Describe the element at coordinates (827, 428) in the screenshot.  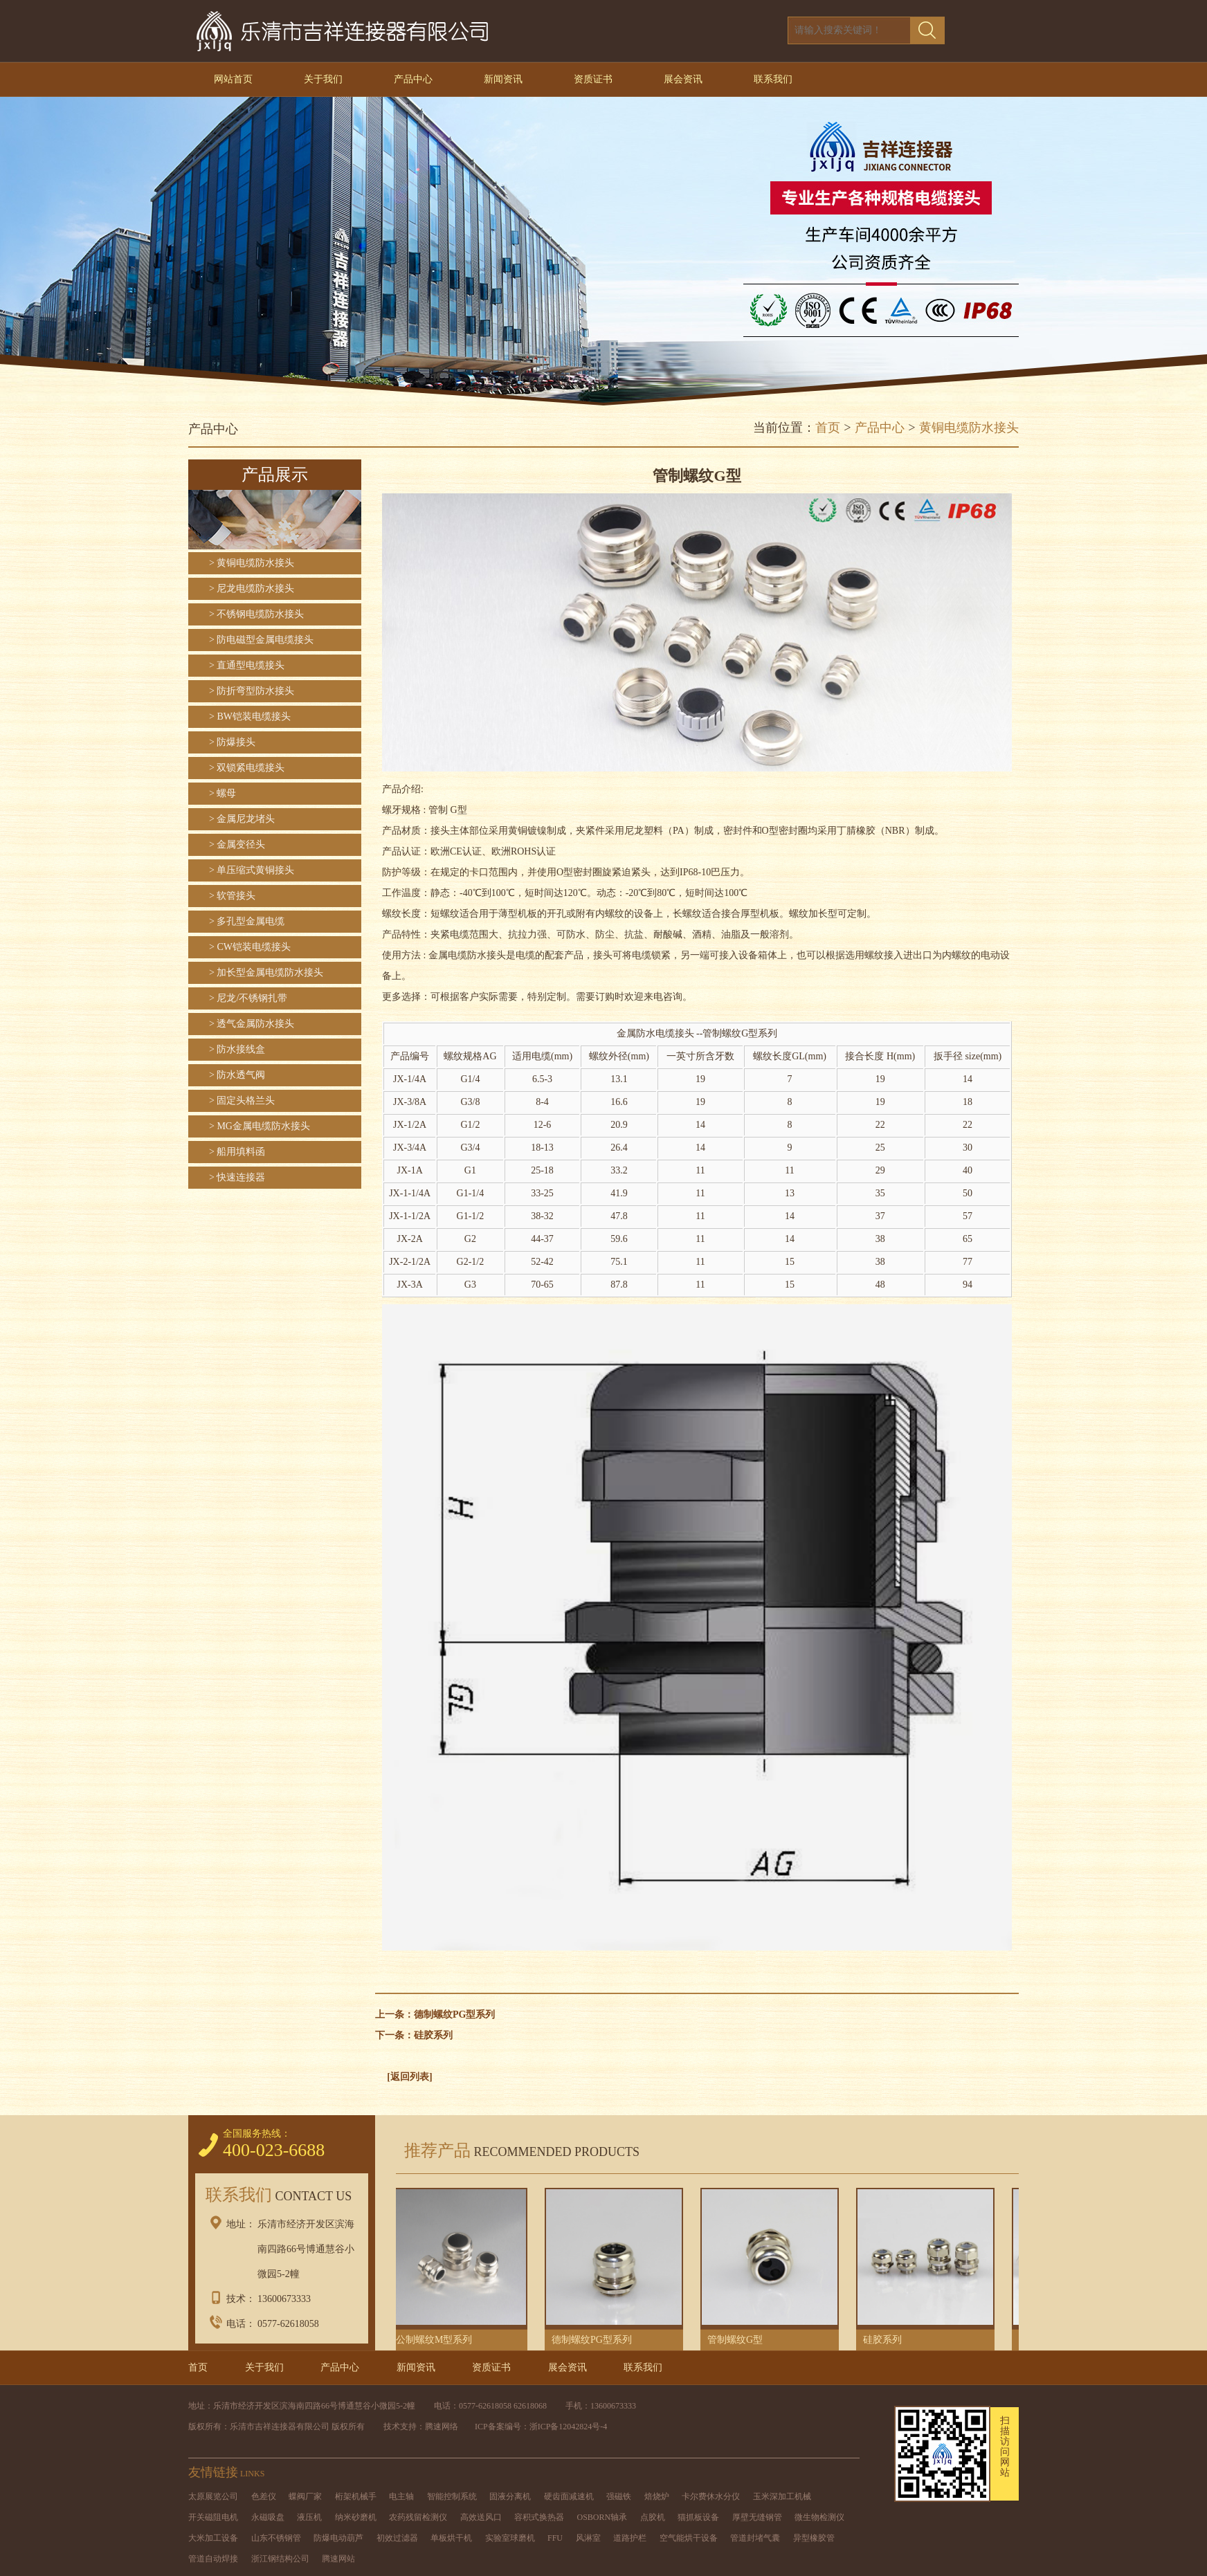
I see `首页` at that location.